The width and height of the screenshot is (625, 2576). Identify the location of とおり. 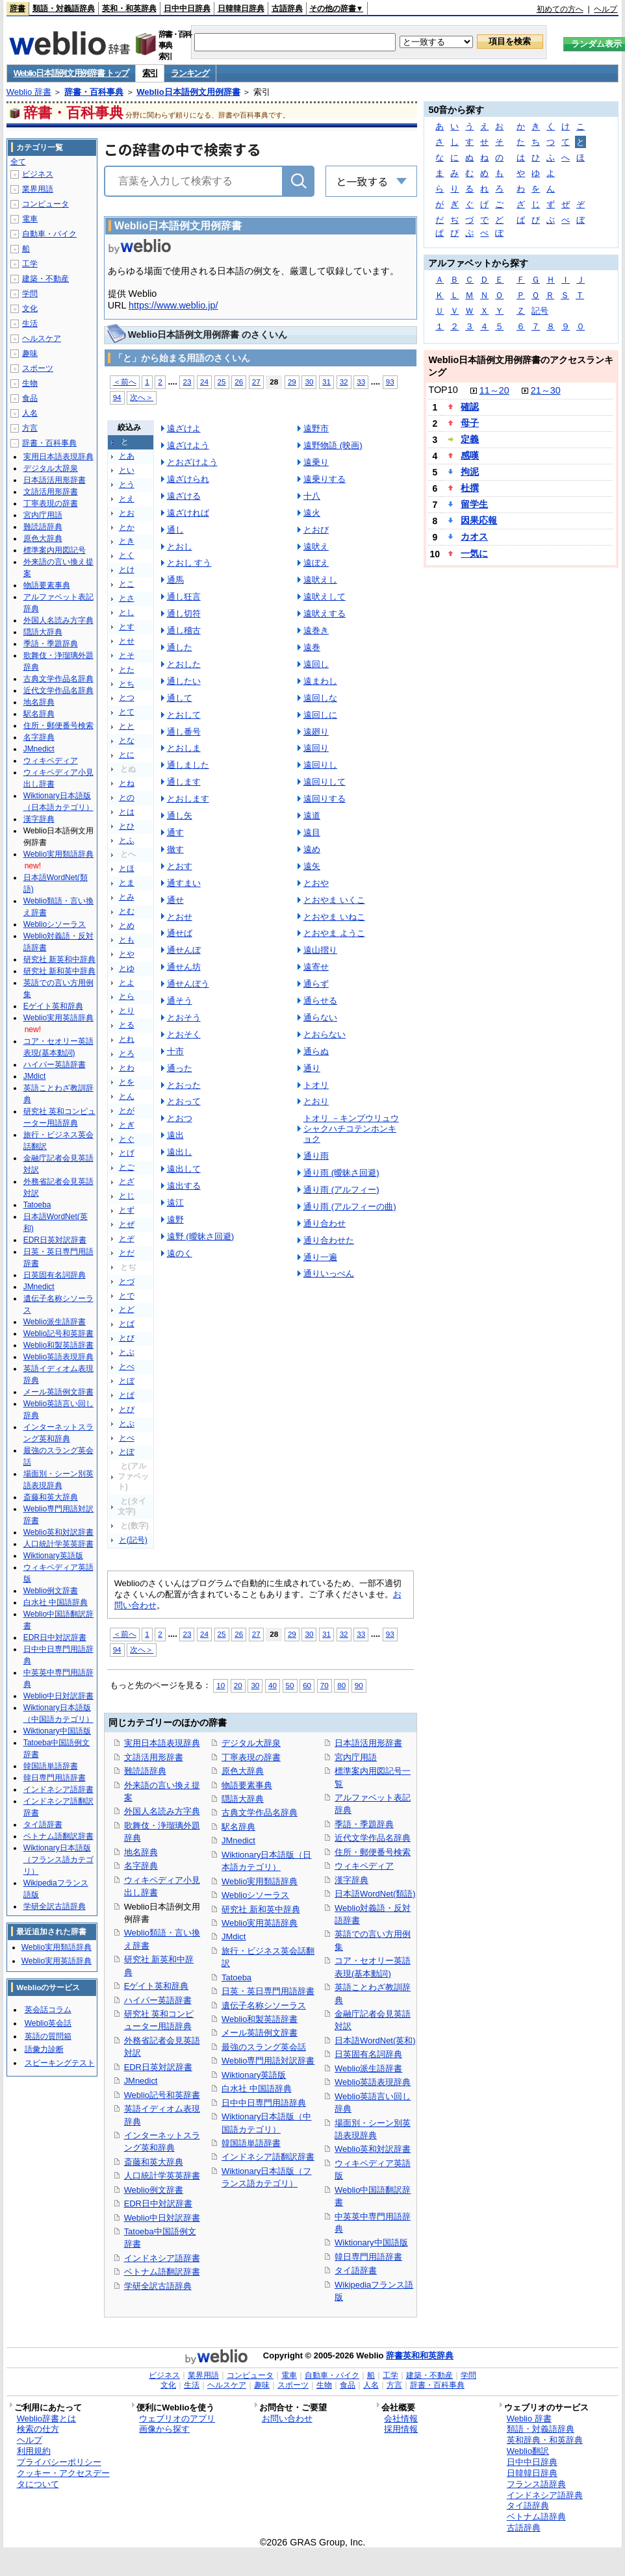
(316, 1101).